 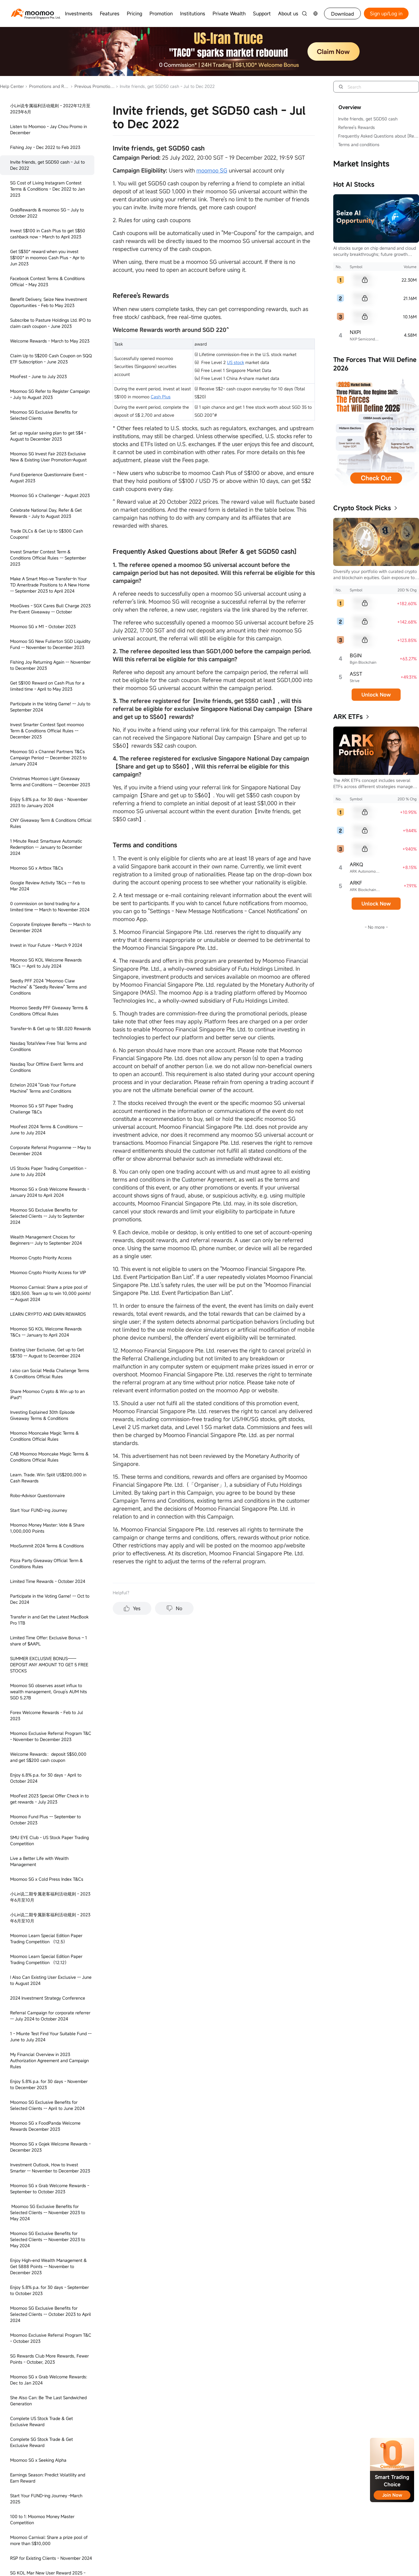 What do you see at coordinates (38, 2460) in the screenshot?
I see `Moomoo SG x Seeking Alpha` at bounding box center [38, 2460].